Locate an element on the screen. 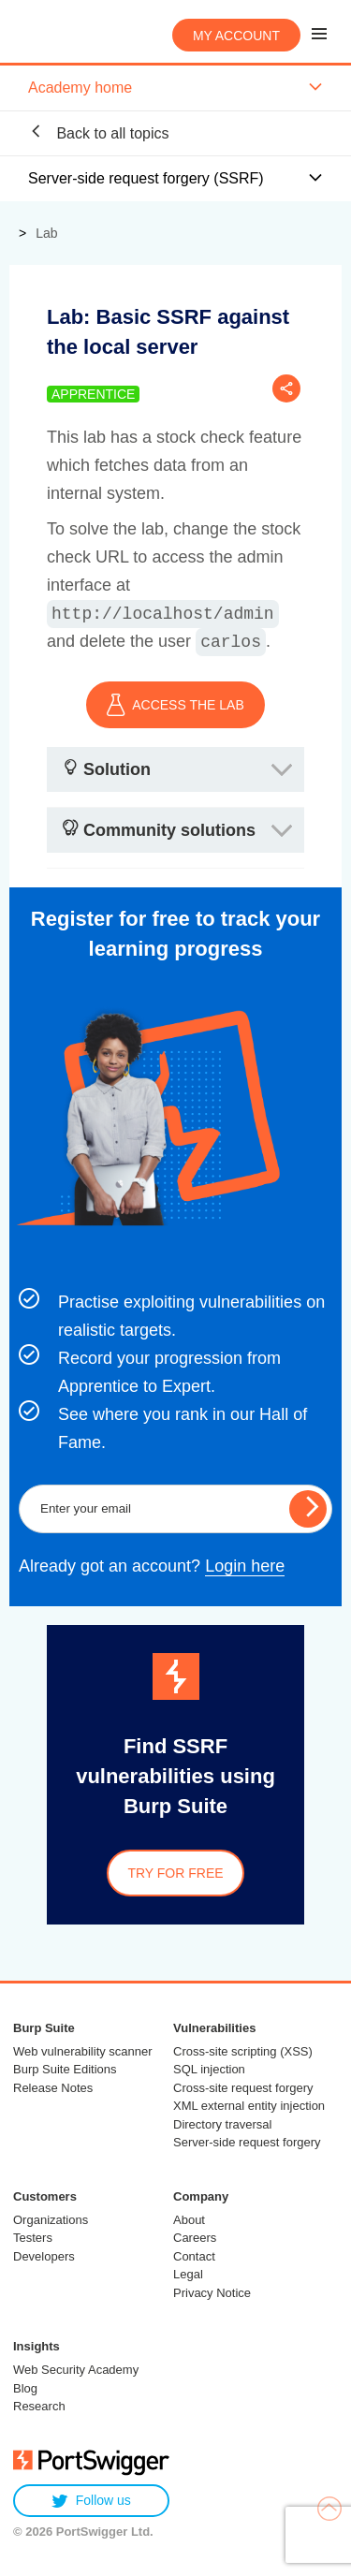 This screenshot has width=351, height=2576. Cross-site scripting (XSS) is located at coordinates (243, 2051).